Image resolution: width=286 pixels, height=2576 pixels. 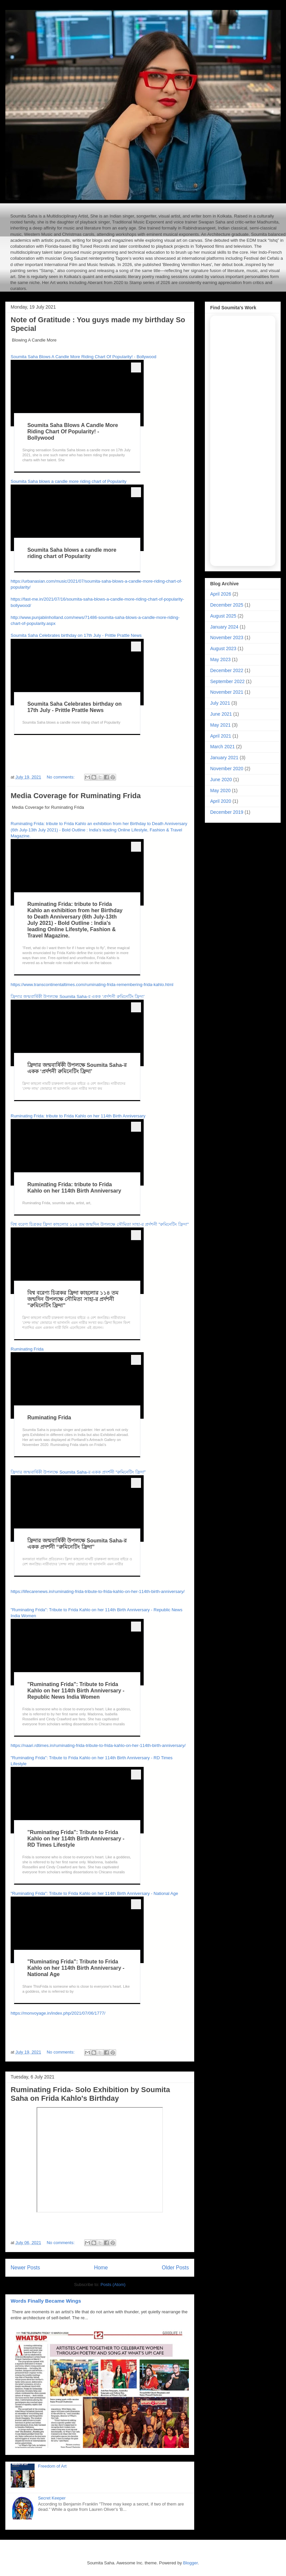 I want to click on Ruminating Frida- Solo Exhibition by Soumita Saha on Frida Kahlo's Birthday, so click(x=90, y=2093).